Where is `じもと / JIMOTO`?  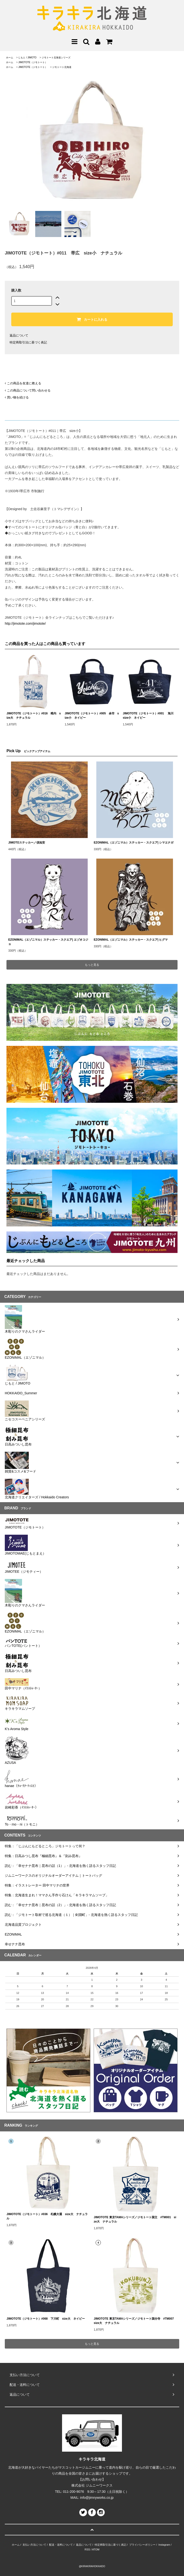 じもと / JIMOTO is located at coordinates (27, 57).